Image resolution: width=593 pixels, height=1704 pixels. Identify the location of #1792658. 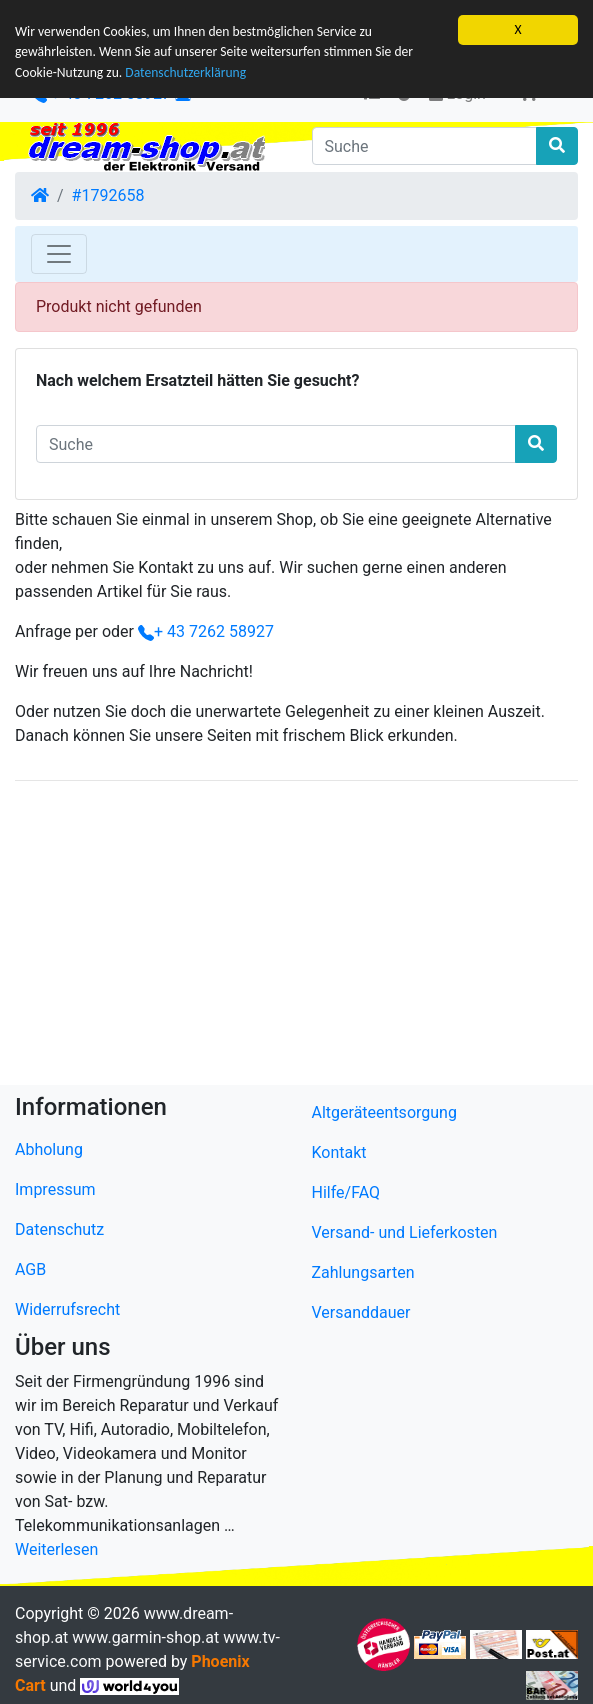
(108, 195).